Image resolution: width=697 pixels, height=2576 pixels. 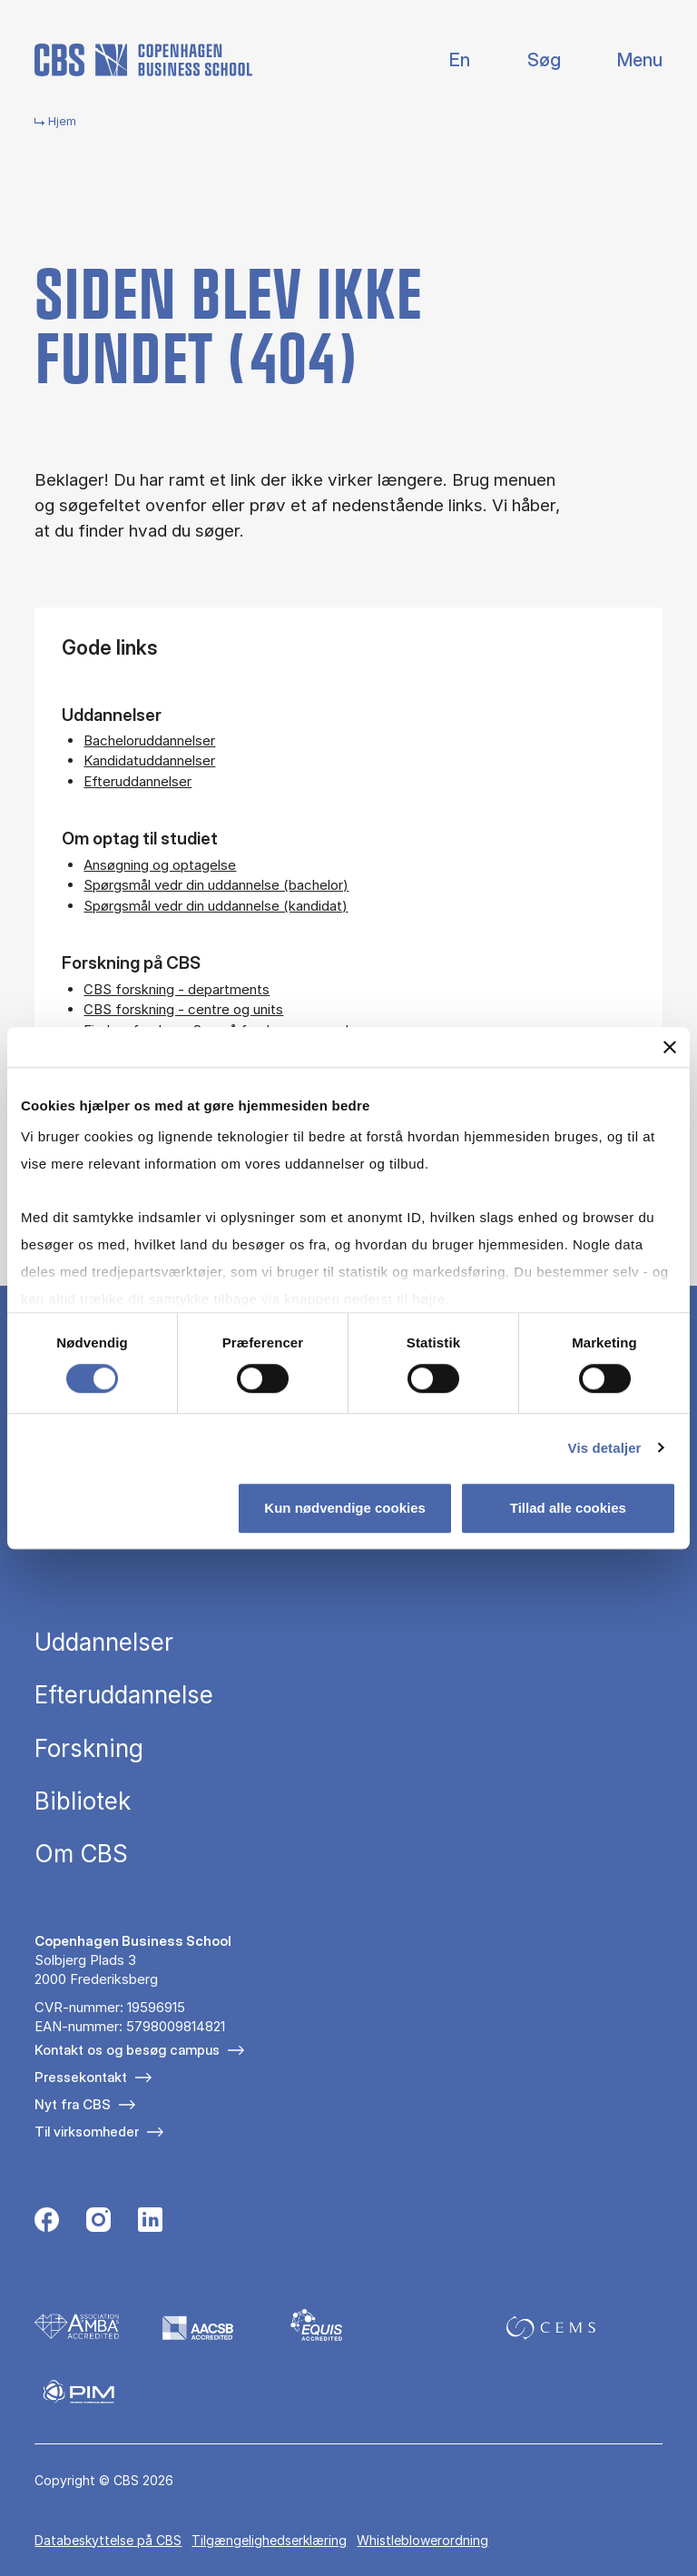 I want to click on Bacheloruddannelser, so click(x=149, y=740).